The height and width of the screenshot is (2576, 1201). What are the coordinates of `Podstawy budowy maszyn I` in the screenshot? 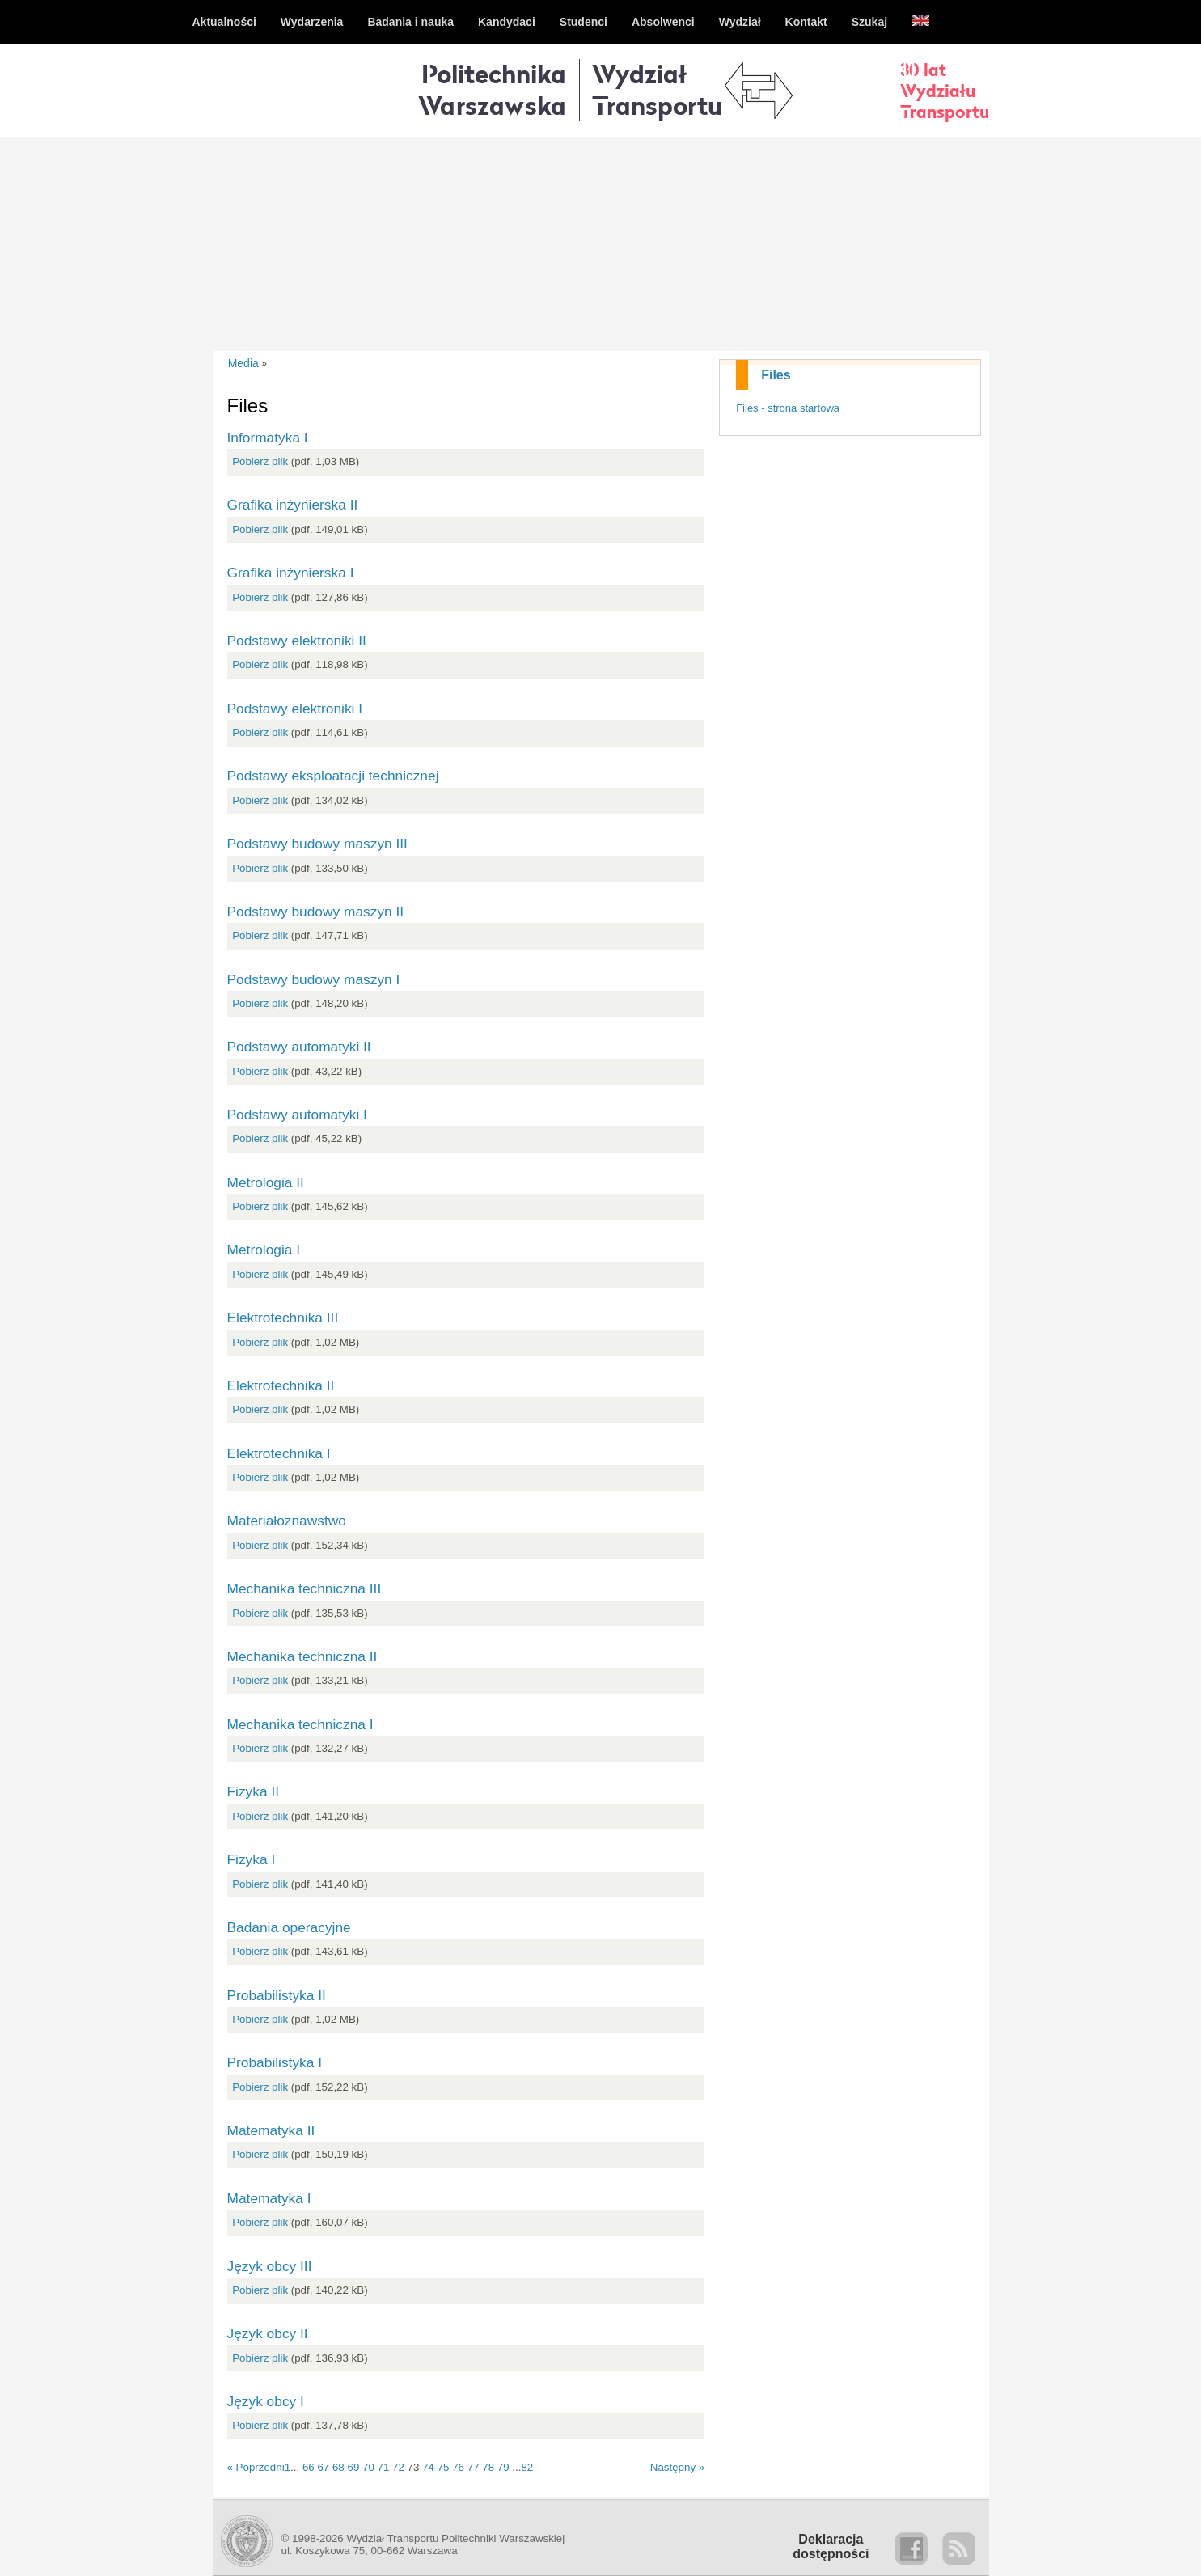 It's located at (313, 979).